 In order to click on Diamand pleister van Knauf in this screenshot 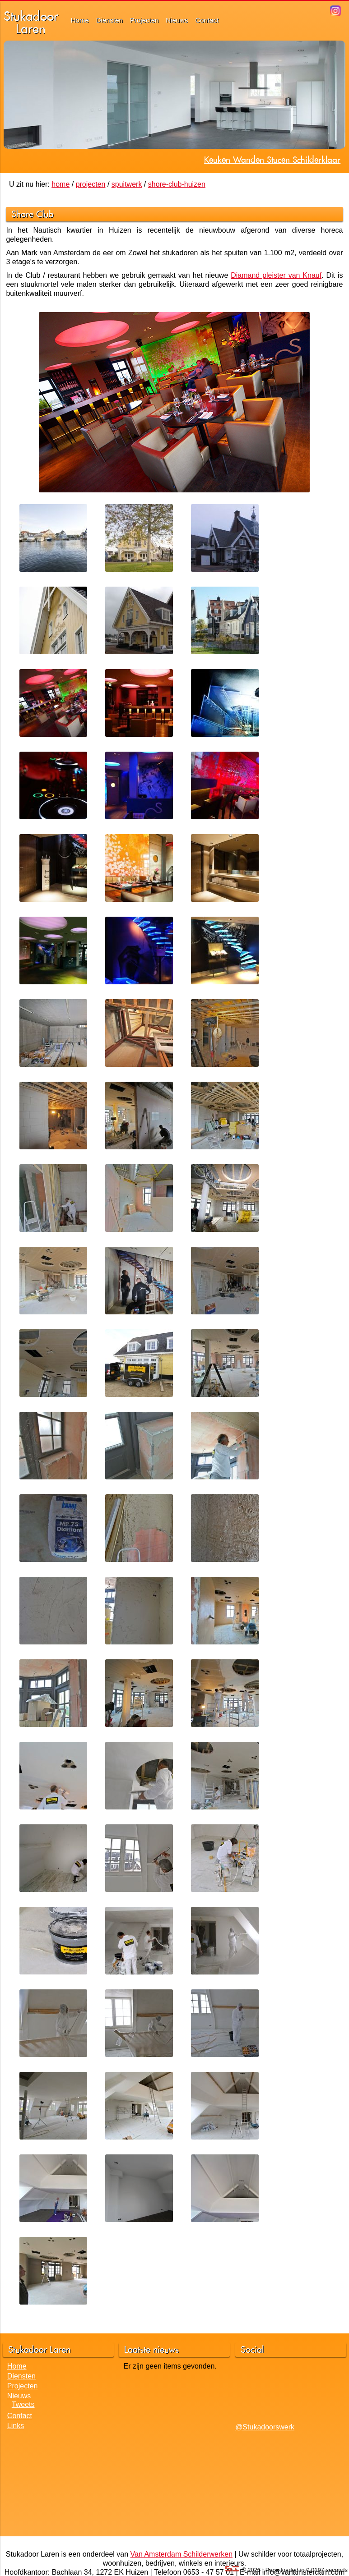, I will do `click(276, 275)`.